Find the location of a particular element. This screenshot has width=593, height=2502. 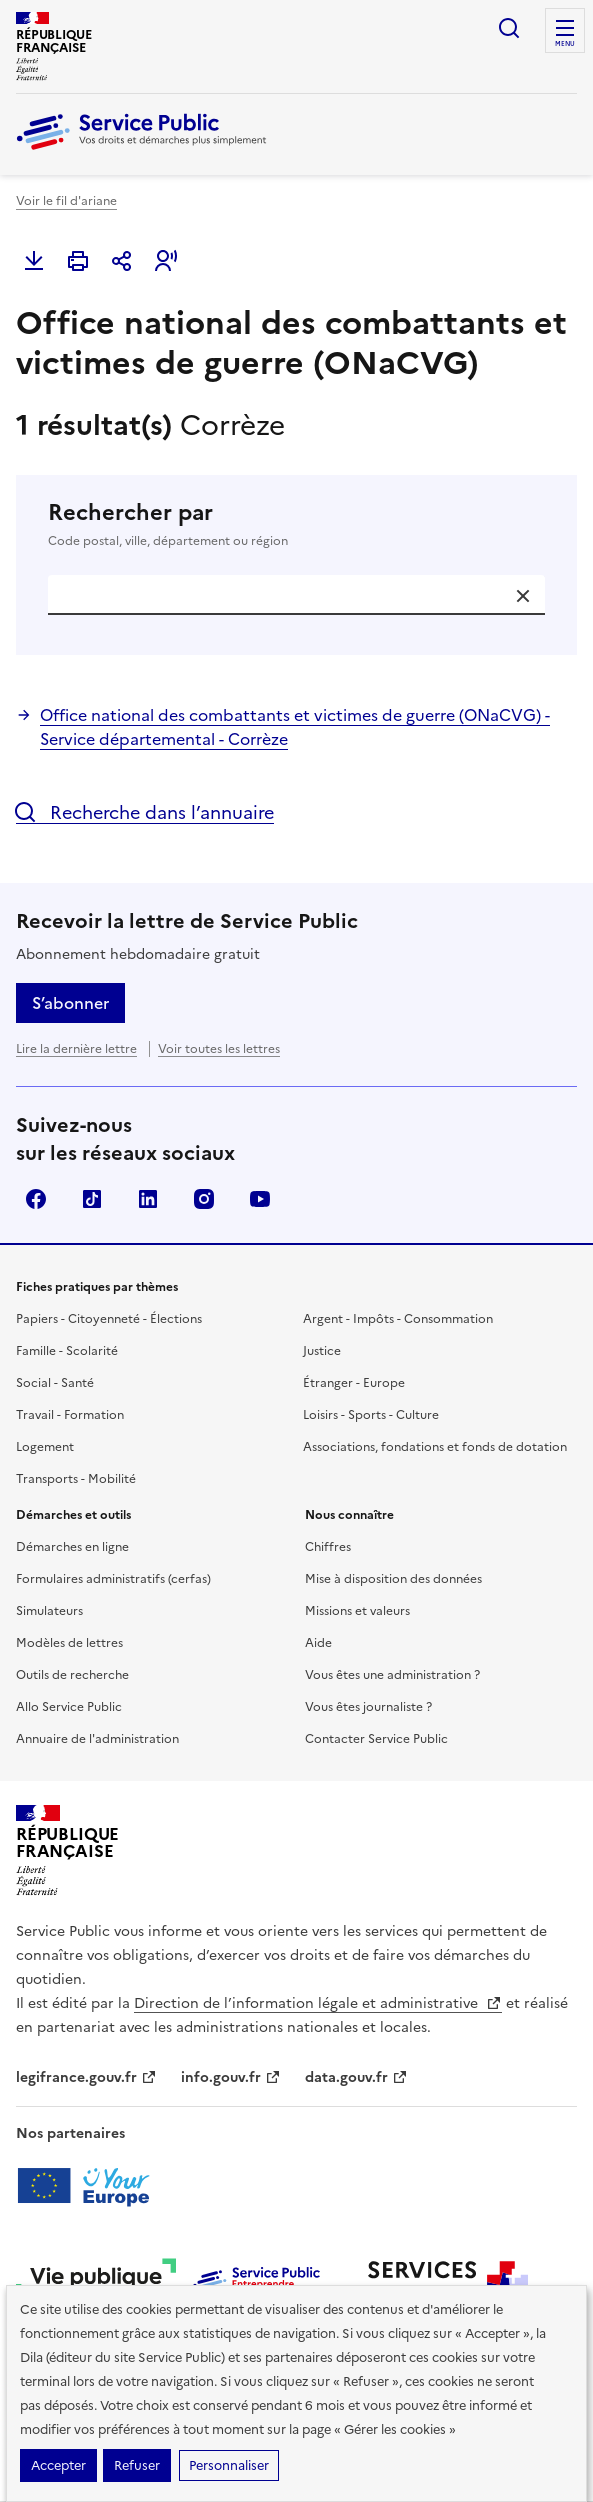

Aide is located at coordinates (318, 1643).